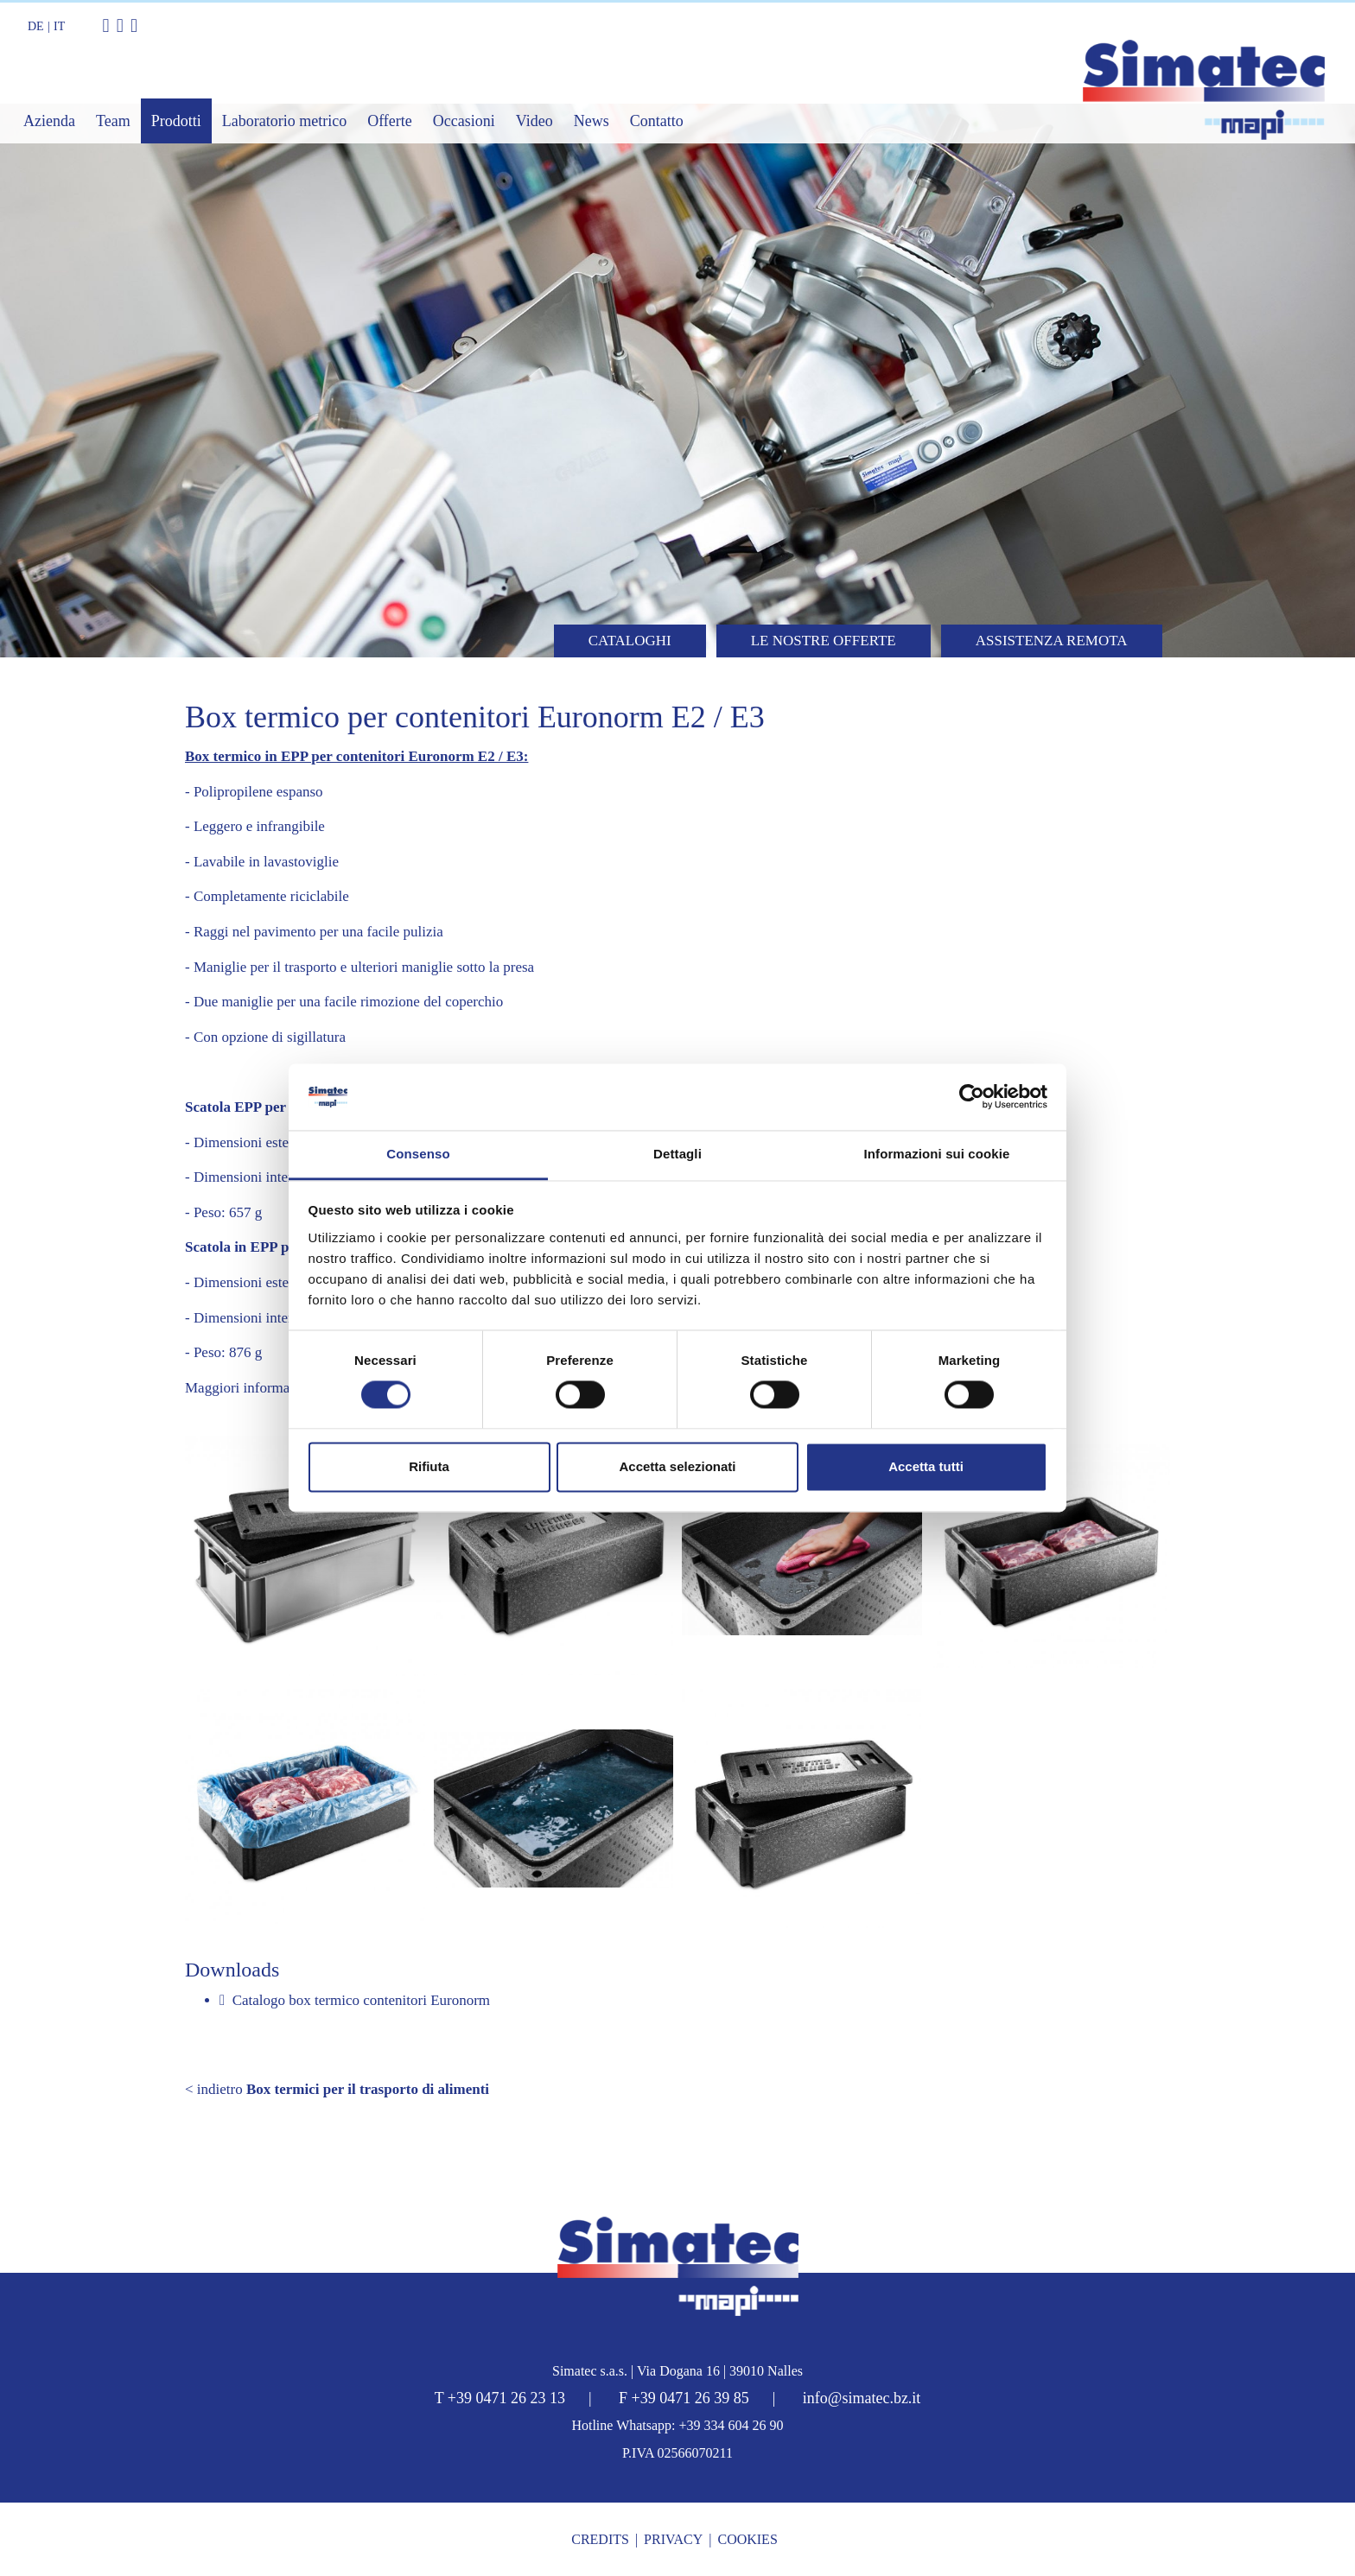 The height and width of the screenshot is (2576, 1355). What do you see at coordinates (417, 1153) in the screenshot?
I see `Consenso [tab]` at bounding box center [417, 1153].